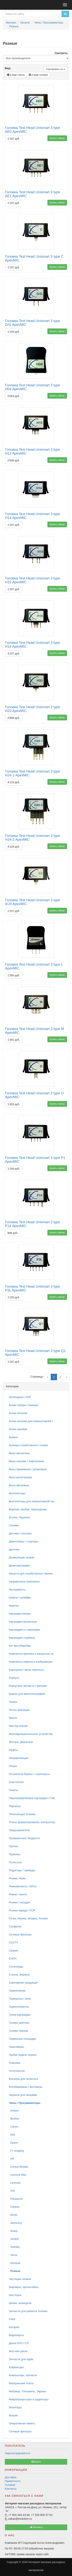  What do you see at coordinates (13, 2415) in the screenshot?
I see `Мышки` at bounding box center [13, 2415].